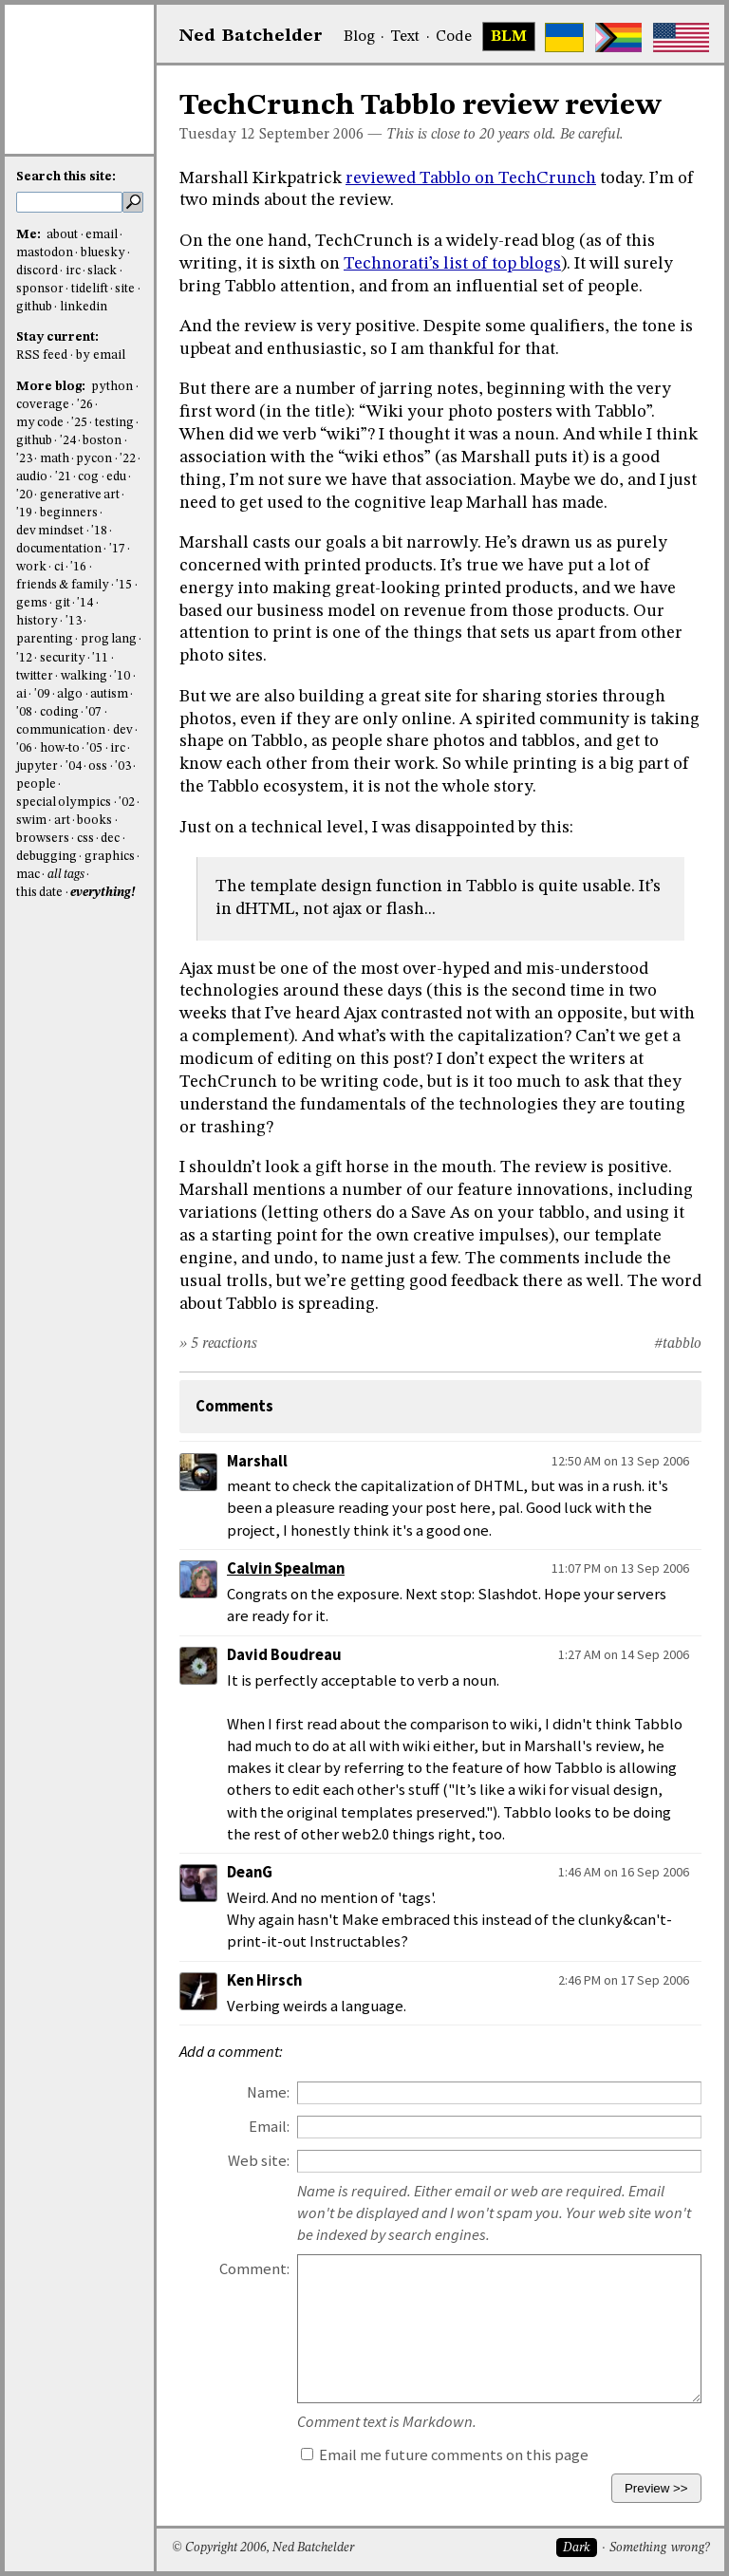 This screenshot has width=729, height=2576. What do you see at coordinates (63, 802) in the screenshot?
I see `special olympics` at bounding box center [63, 802].